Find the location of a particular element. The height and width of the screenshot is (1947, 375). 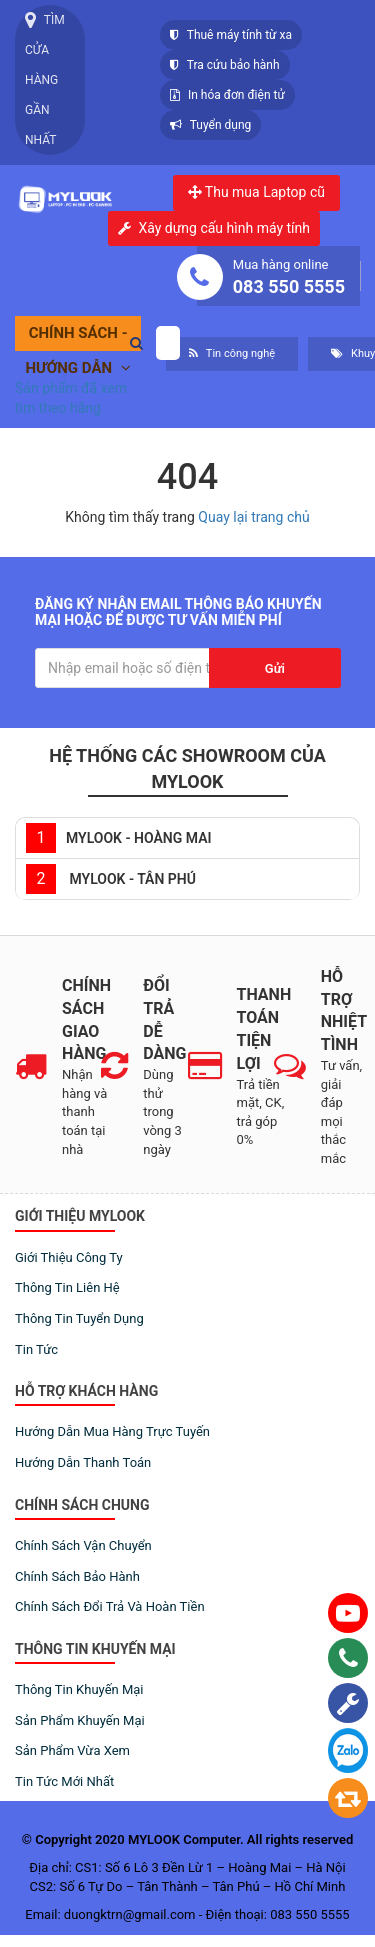

Sản phẩm đã xem is located at coordinates (71, 388).